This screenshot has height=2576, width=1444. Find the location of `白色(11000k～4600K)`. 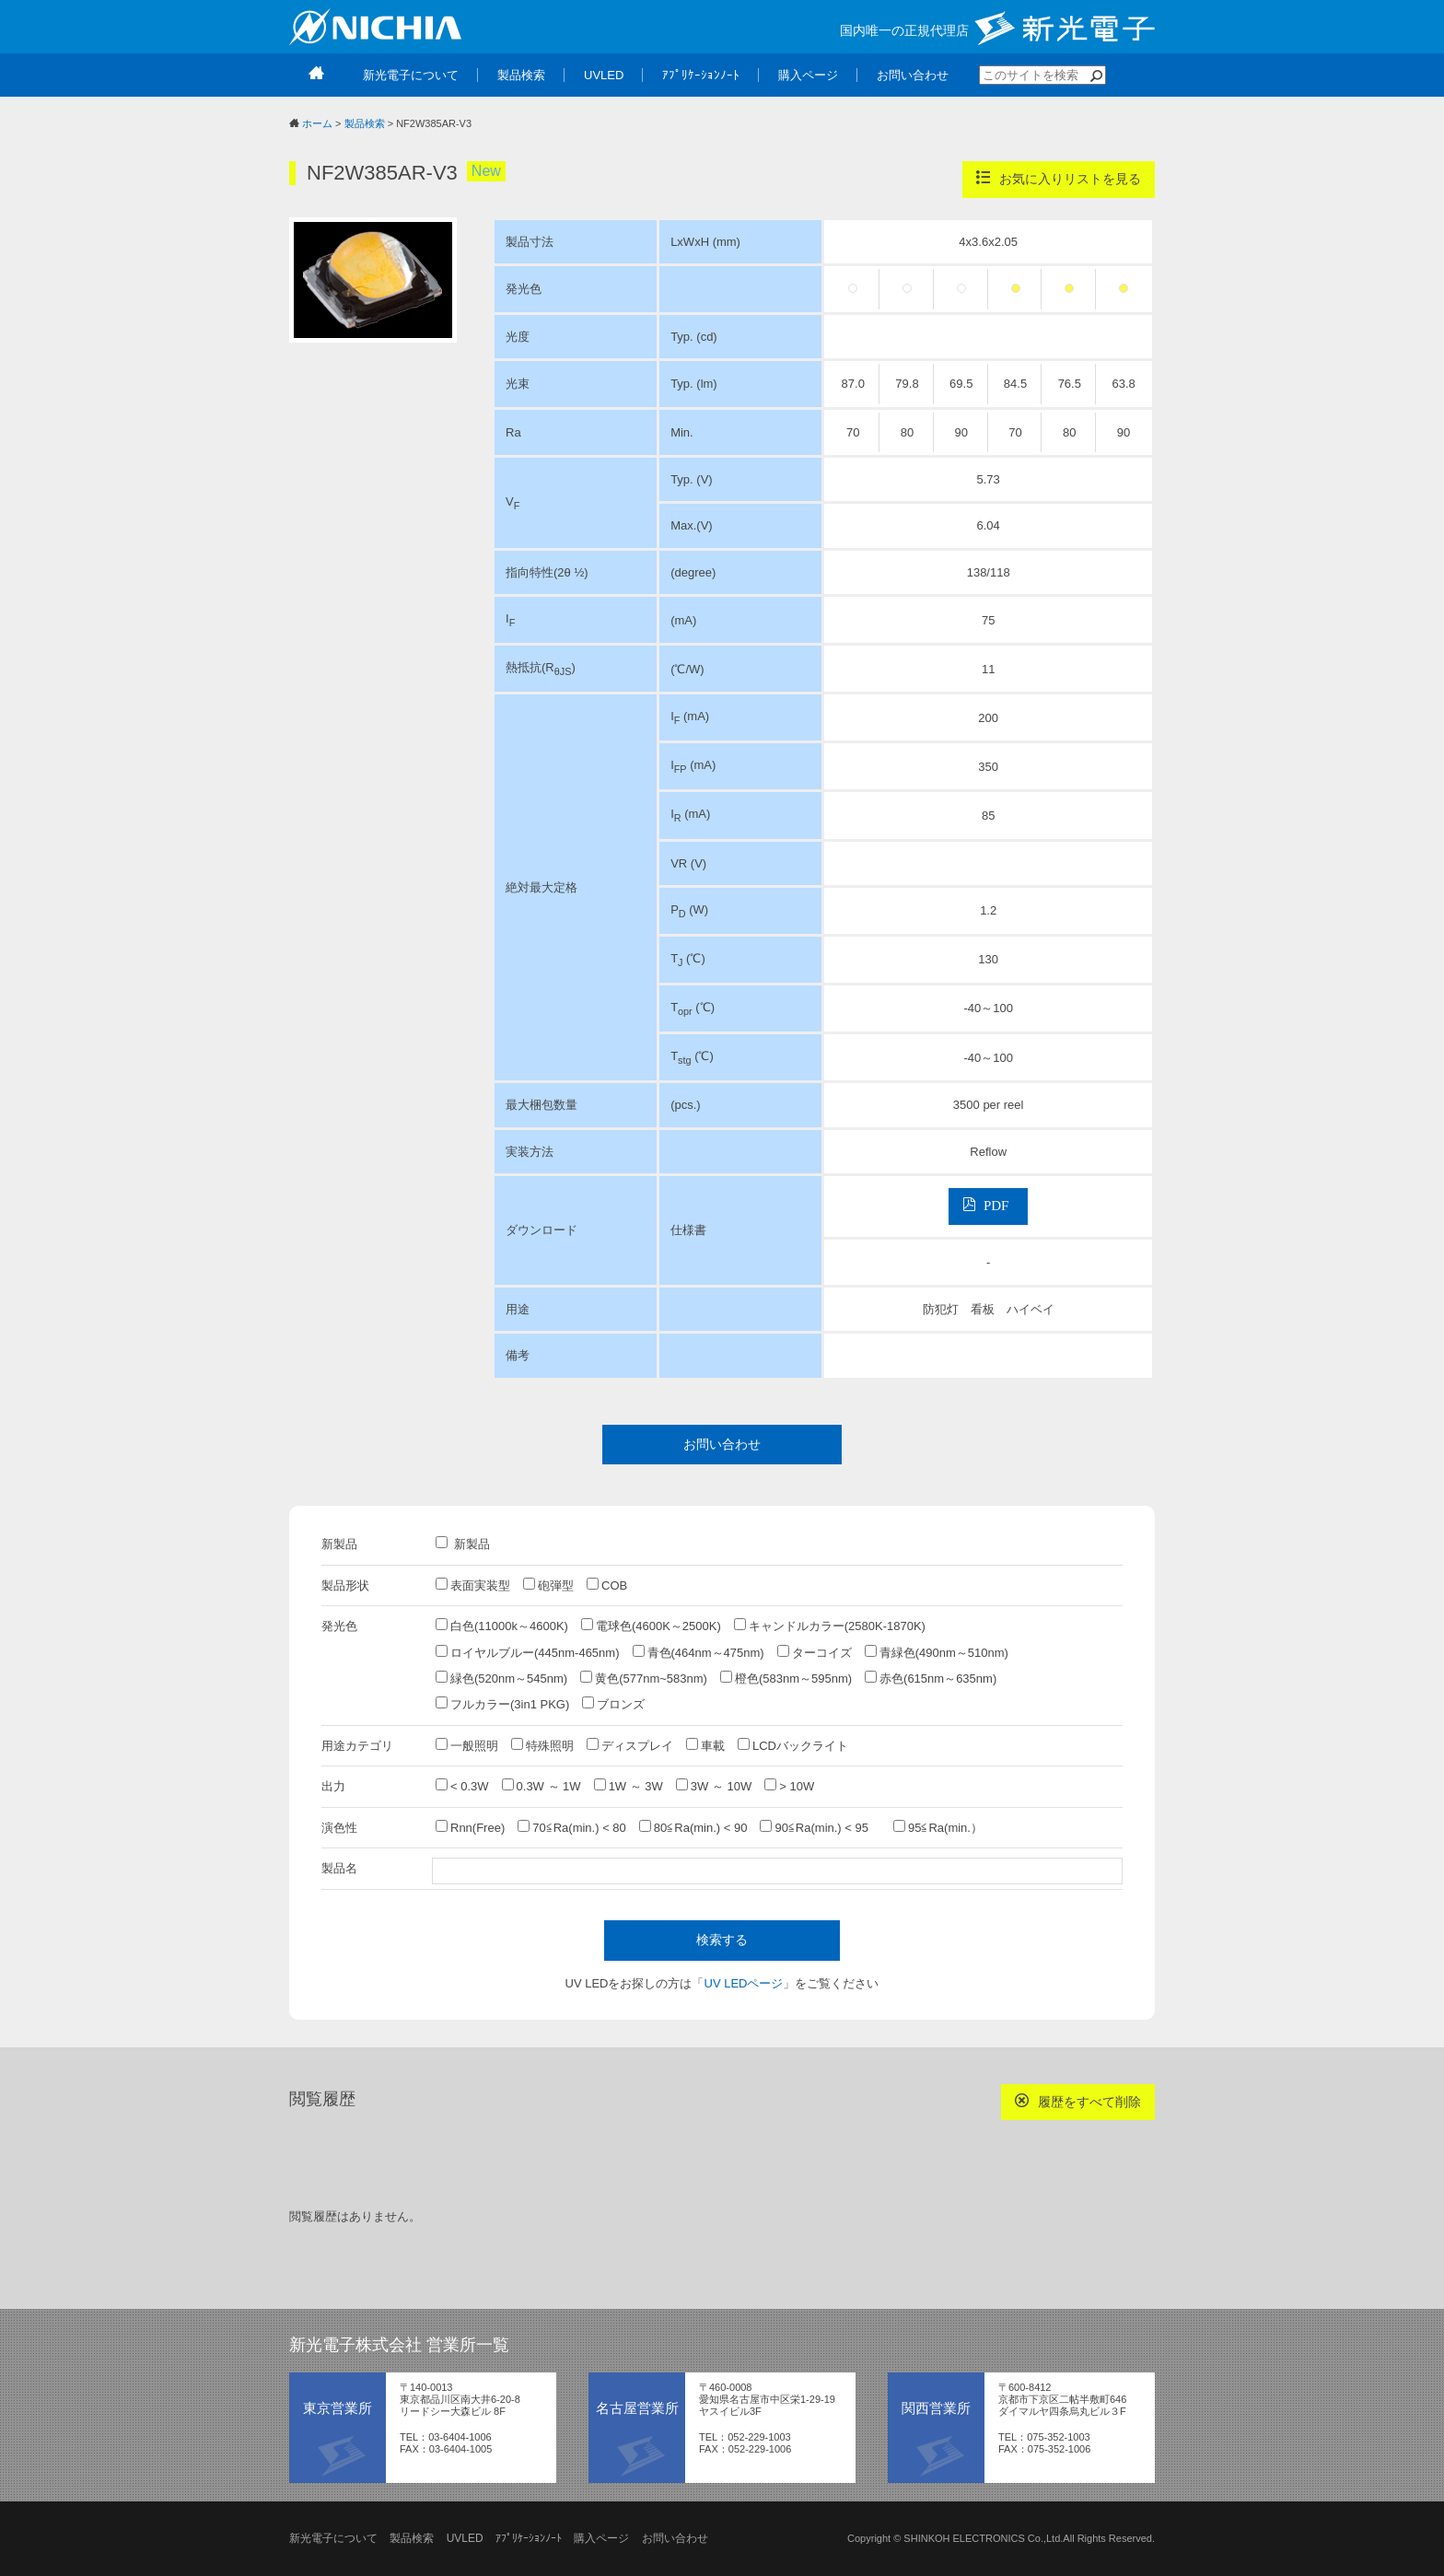

白色(11000k～4600K) is located at coordinates (502, 1625).